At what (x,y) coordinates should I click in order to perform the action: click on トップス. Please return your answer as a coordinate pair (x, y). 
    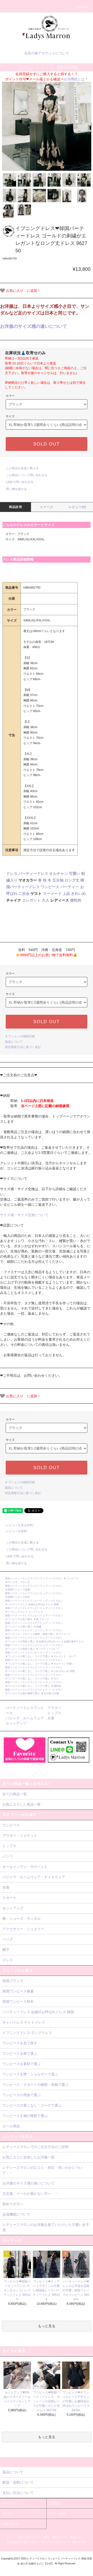
    Looking at the image, I should click on (54, 1713).